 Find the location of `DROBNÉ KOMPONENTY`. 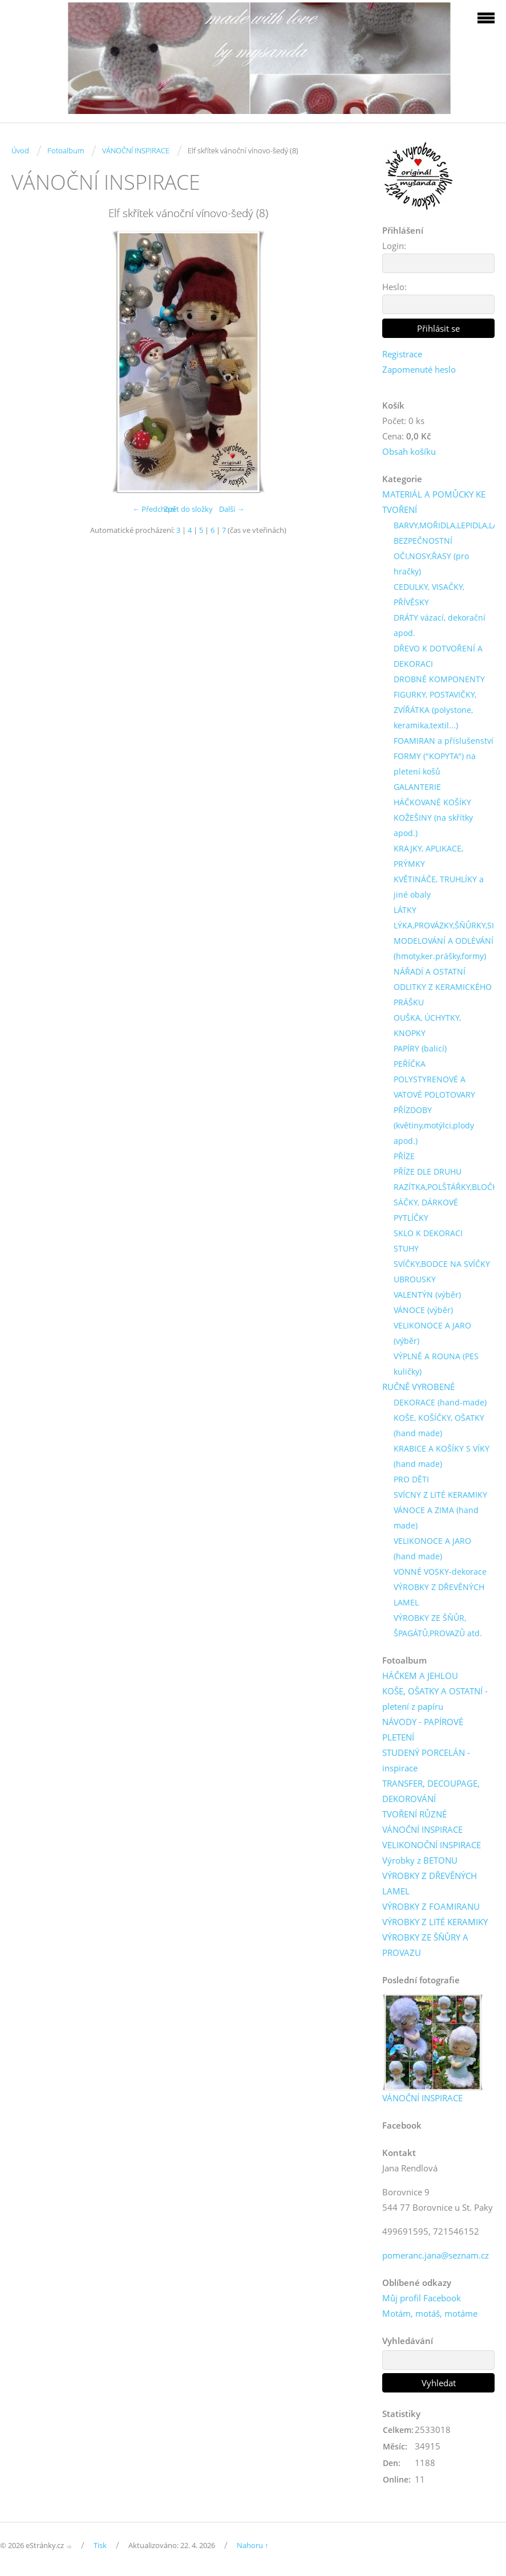

DROBNÉ KOMPONENTY is located at coordinates (439, 679).